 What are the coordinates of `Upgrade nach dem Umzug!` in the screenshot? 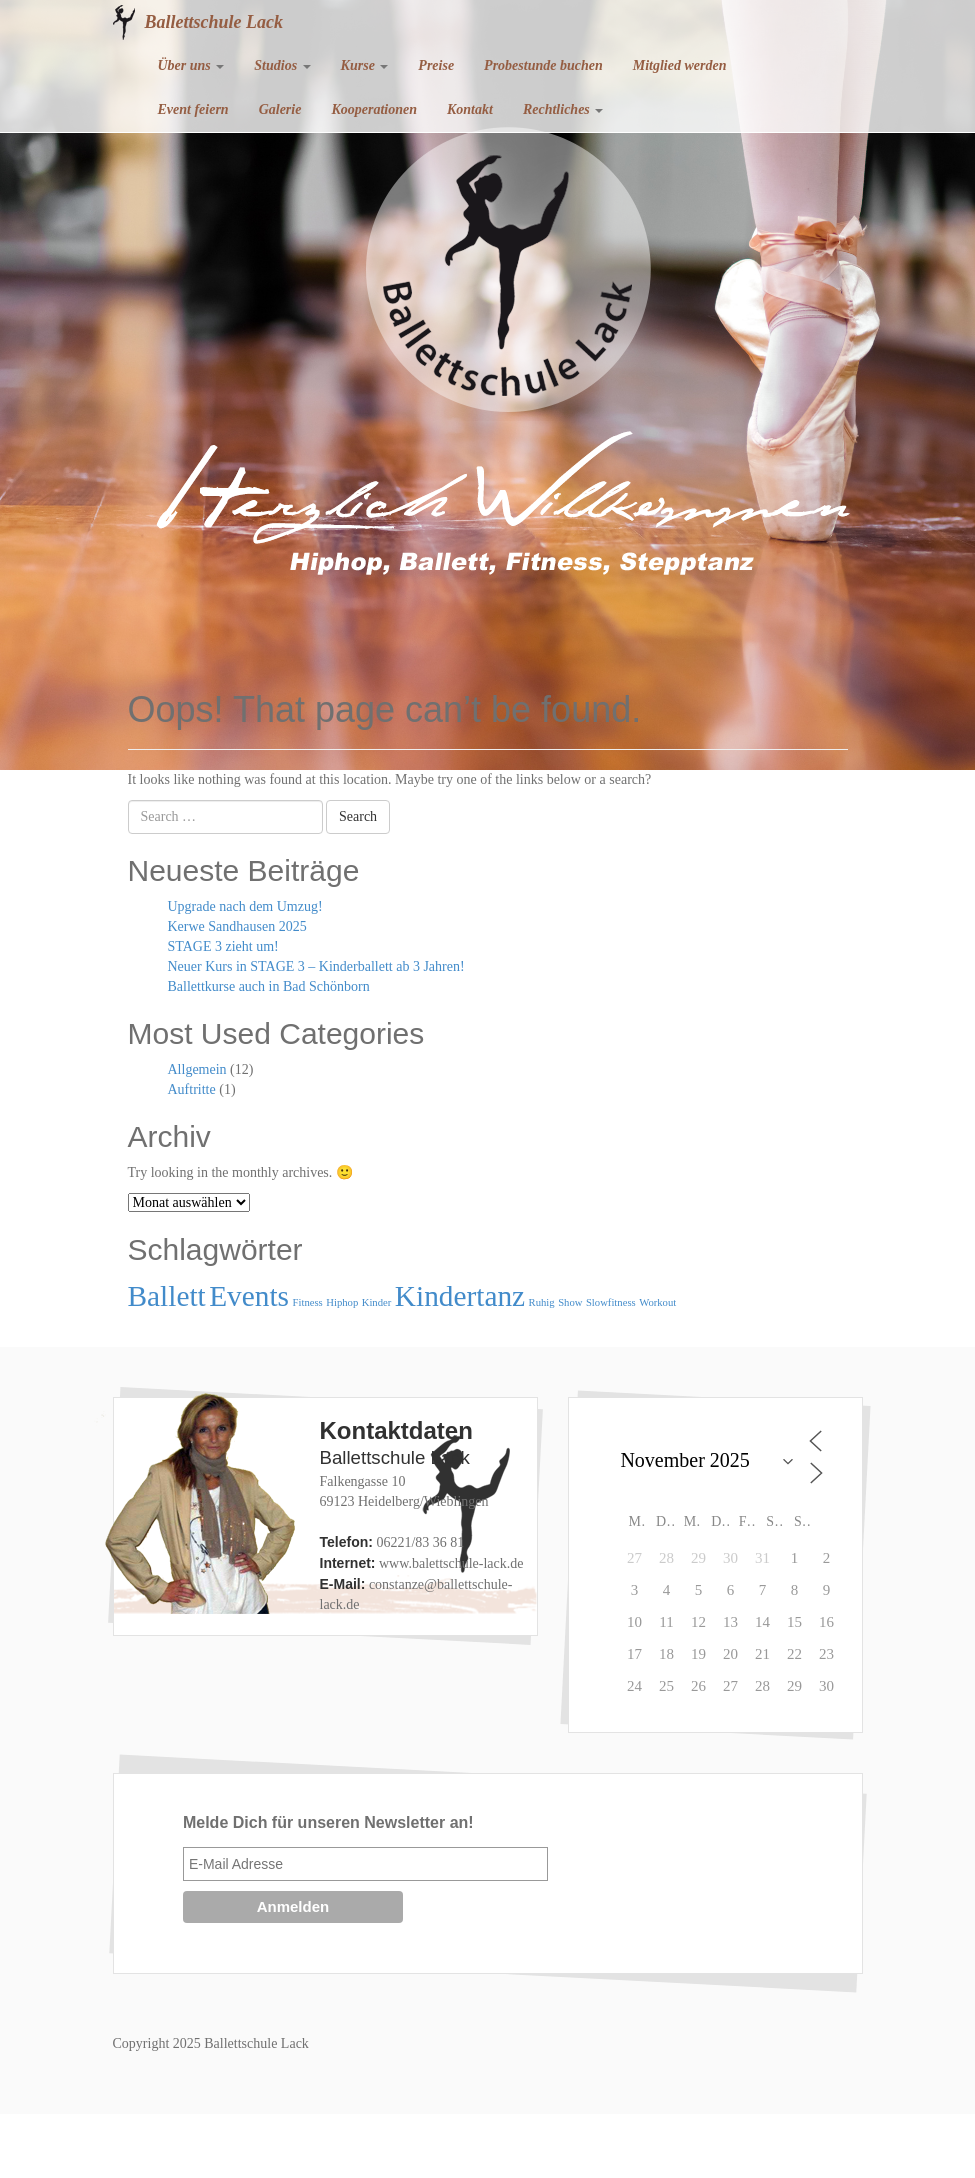 It's located at (245, 906).